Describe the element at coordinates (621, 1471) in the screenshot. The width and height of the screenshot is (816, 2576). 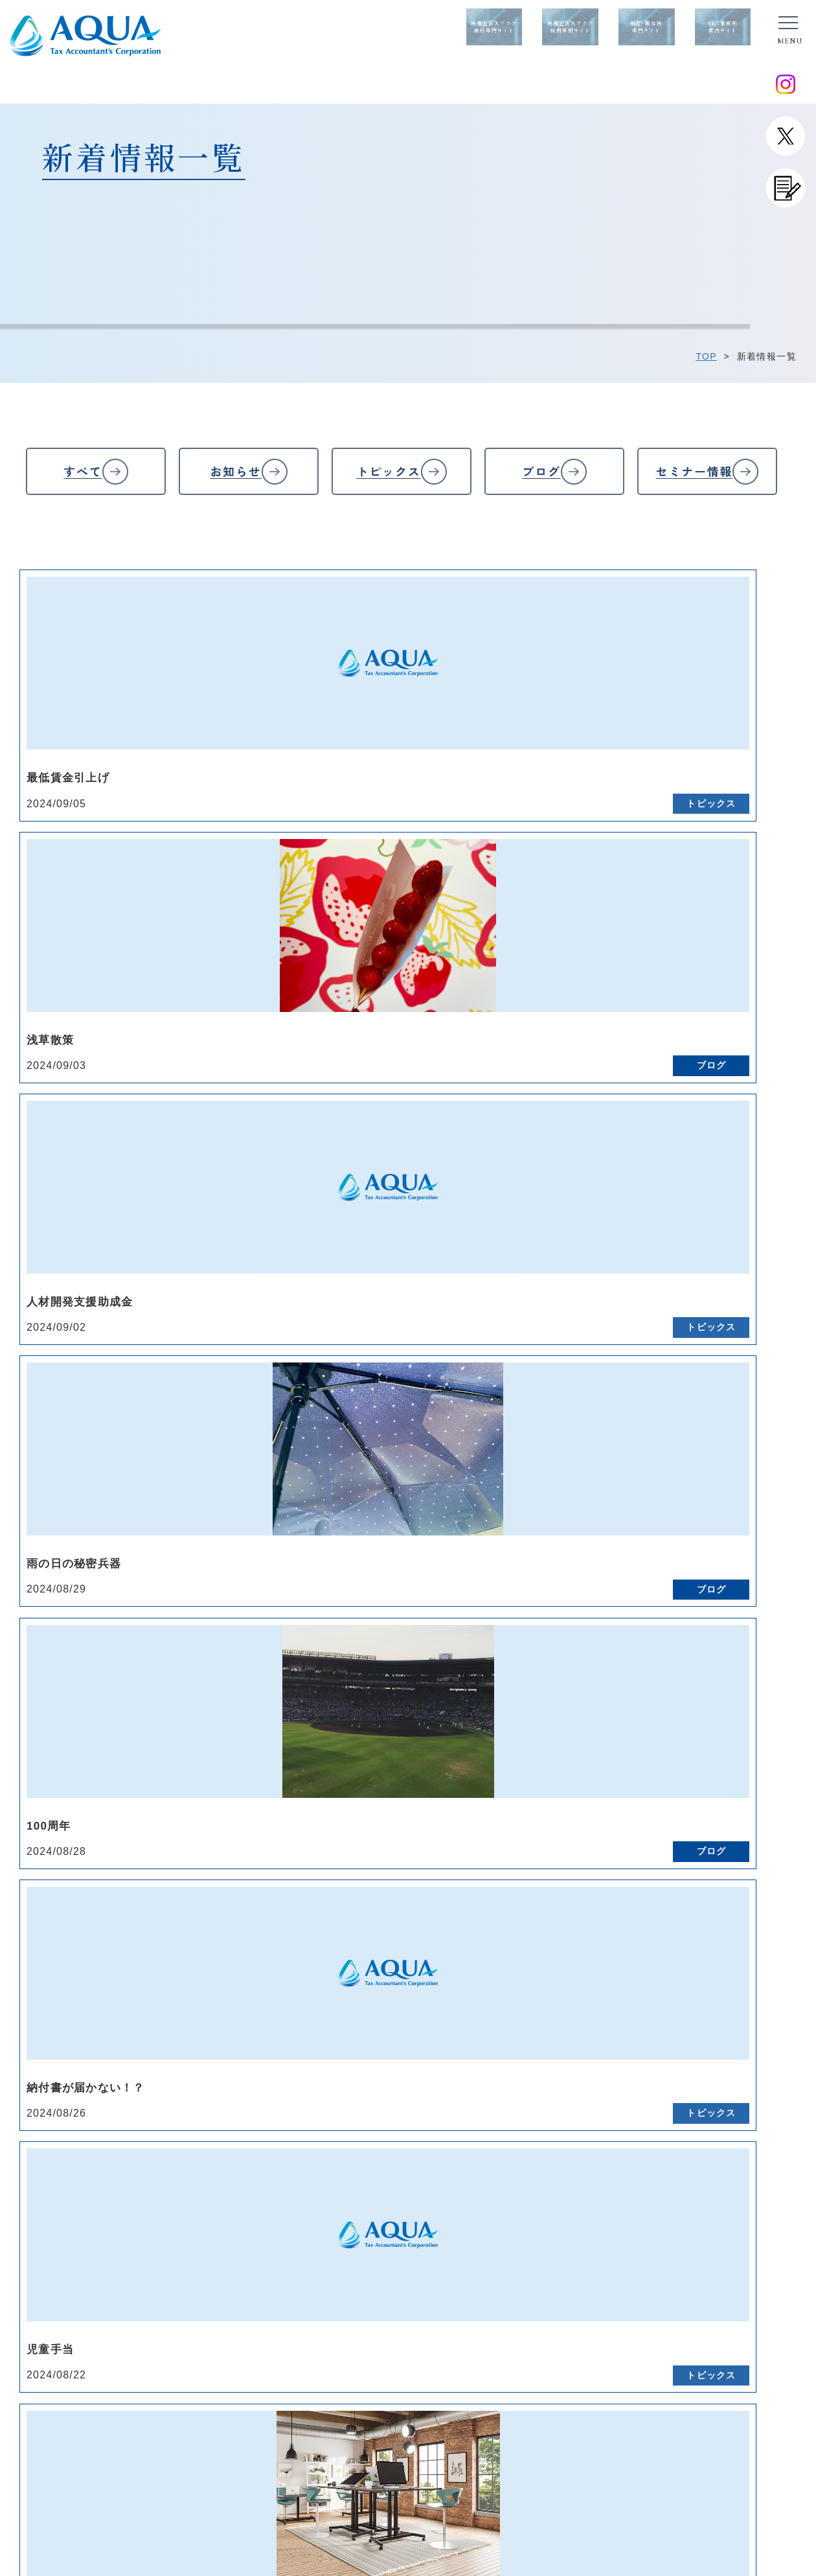
I see `55` at that location.